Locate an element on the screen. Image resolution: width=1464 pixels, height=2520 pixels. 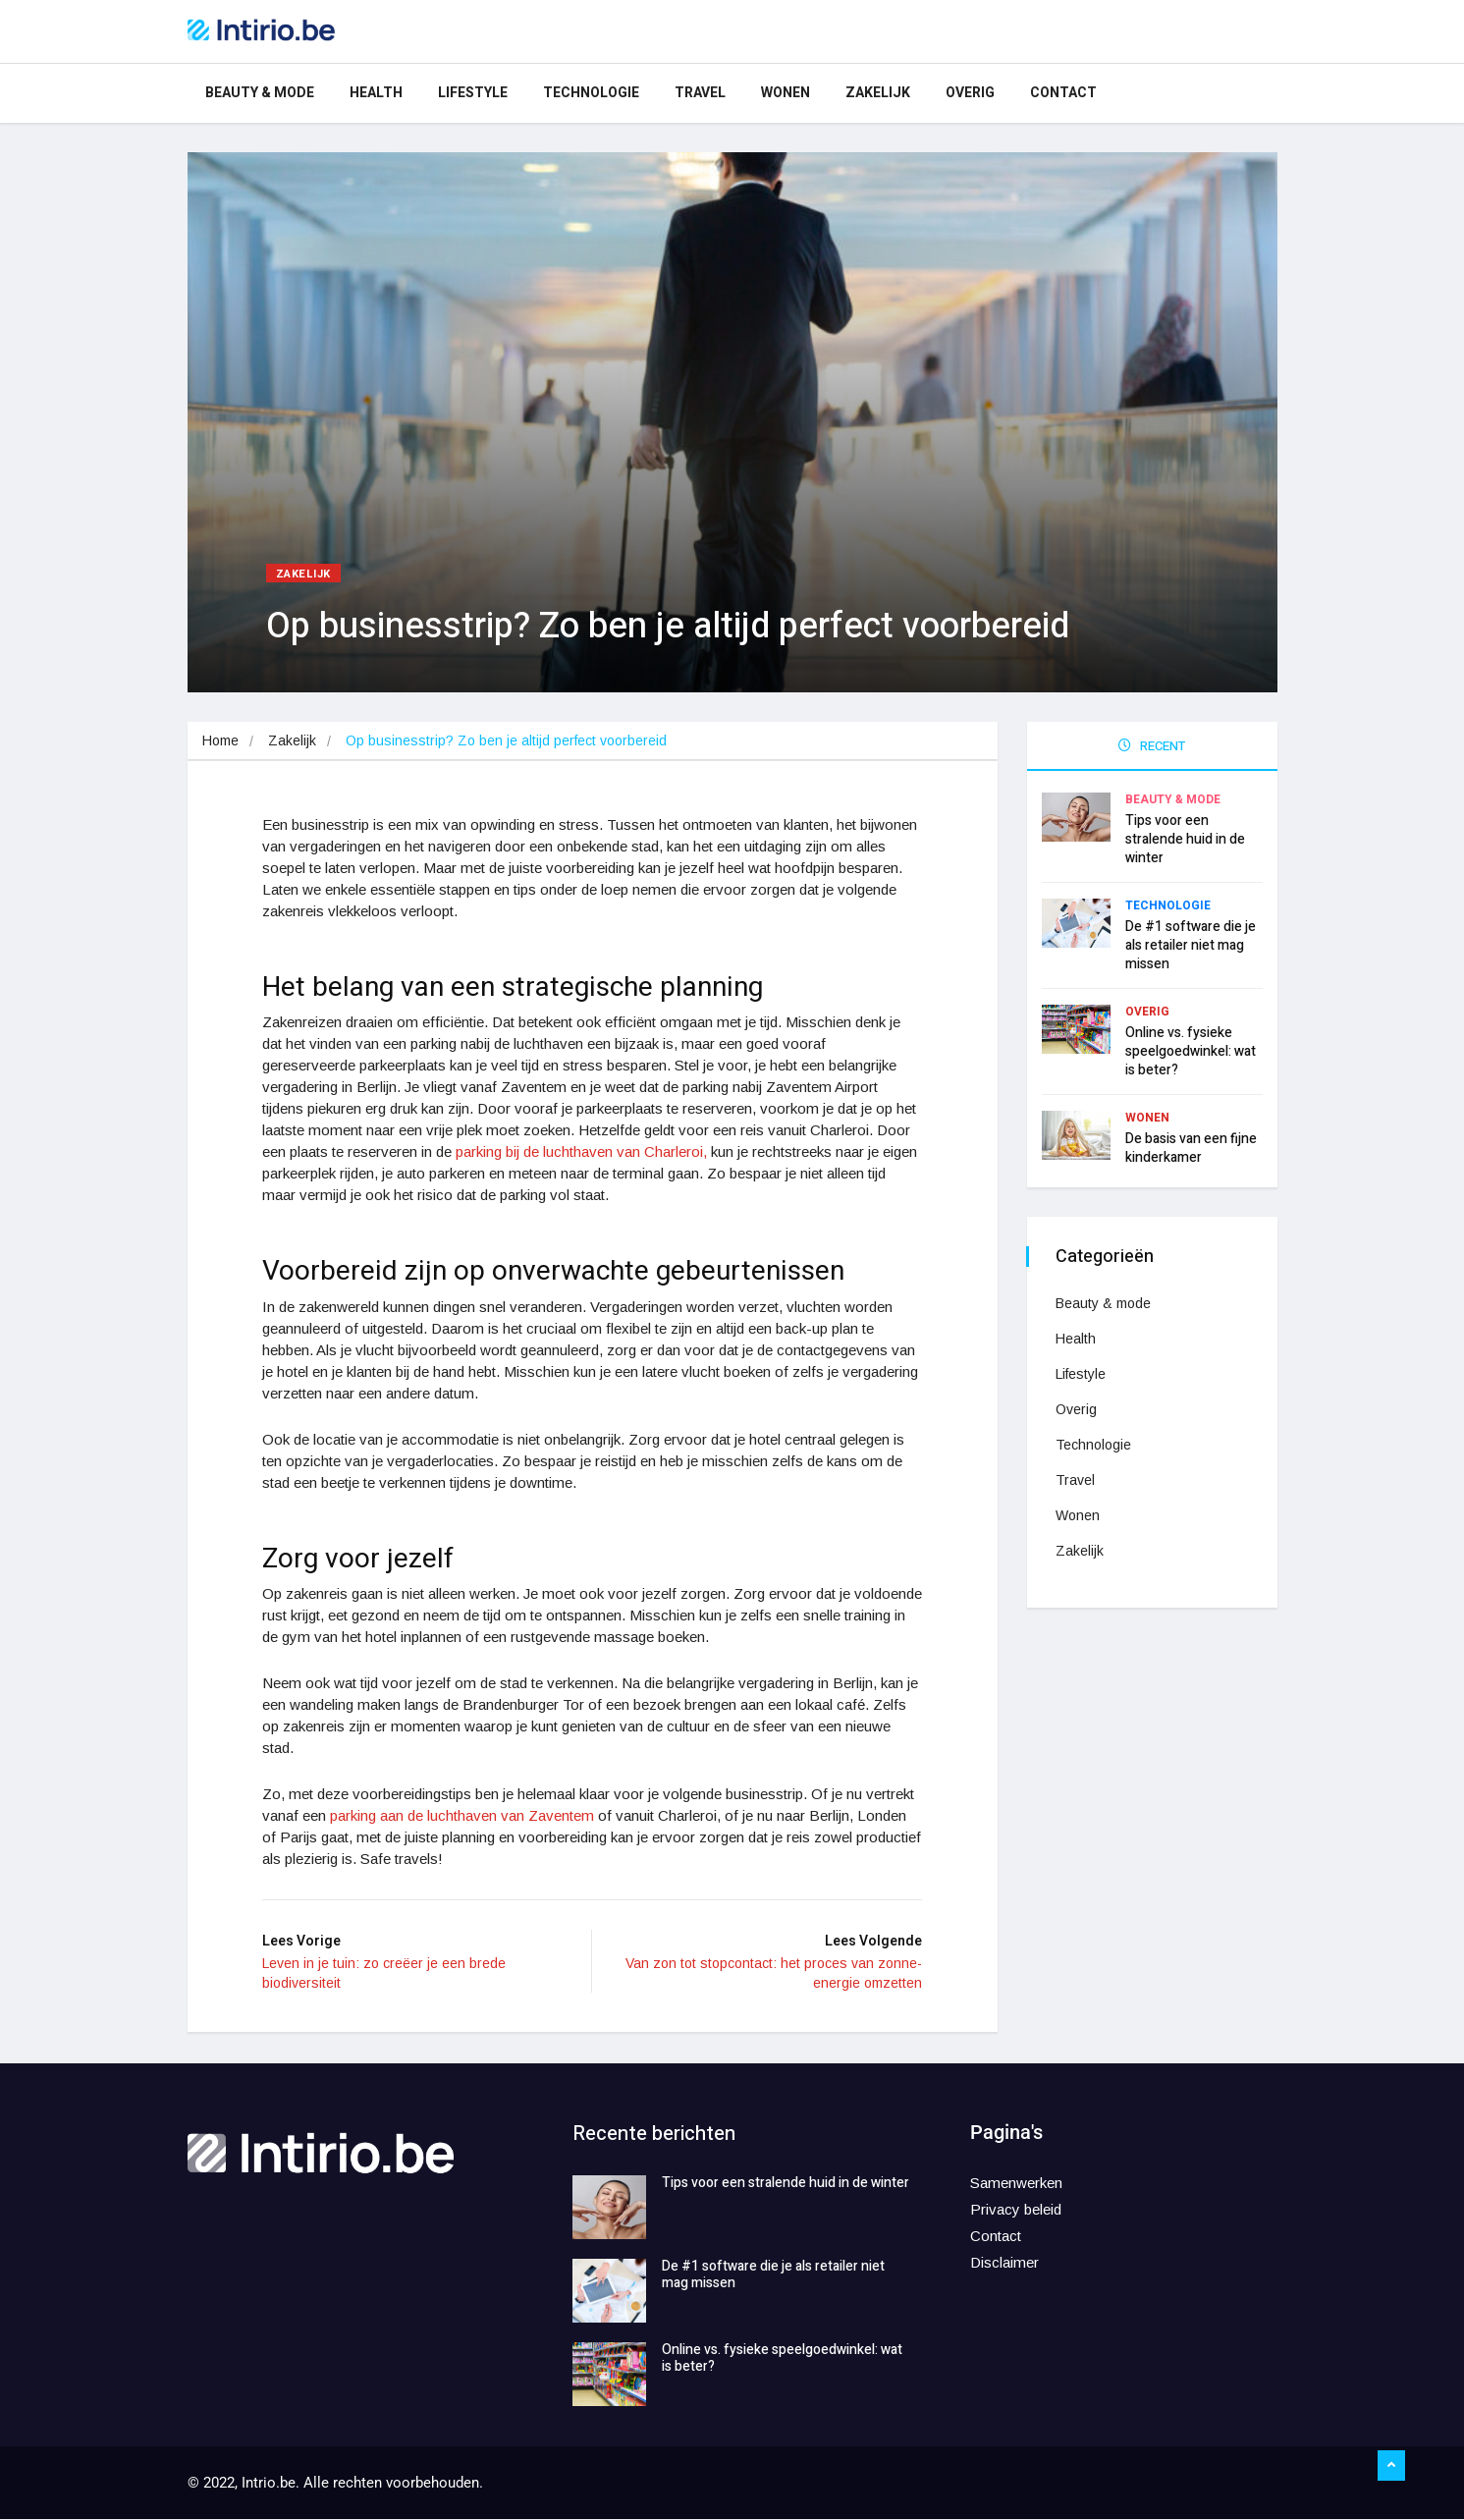
Overig is located at coordinates (970, 92).